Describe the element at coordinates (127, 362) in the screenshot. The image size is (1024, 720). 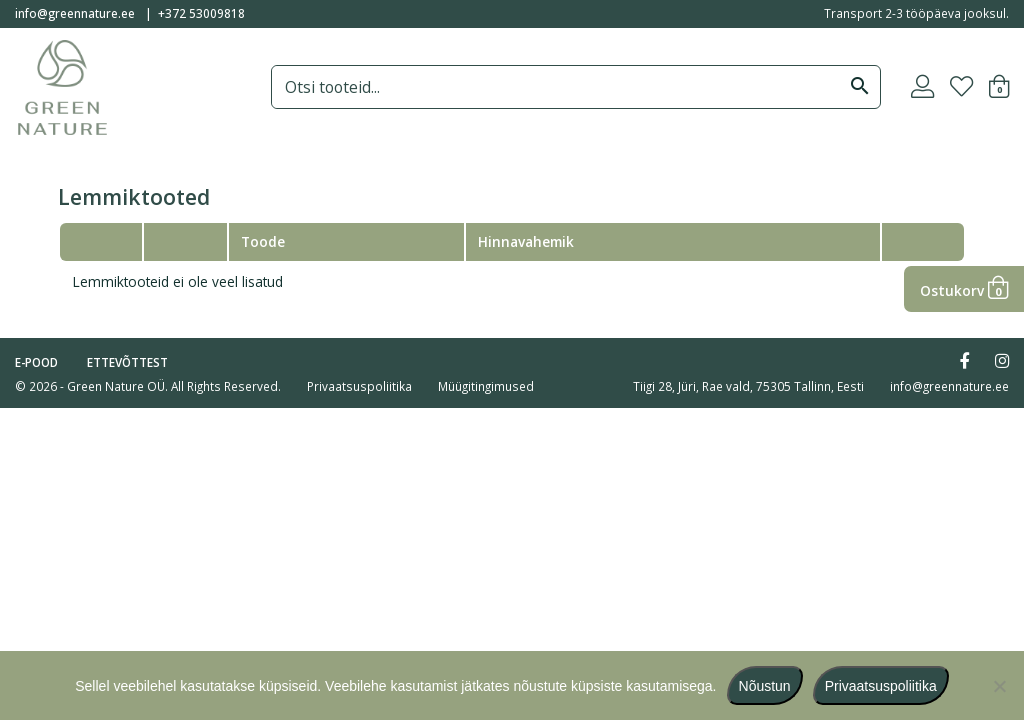
I see `Ettevõttest` at that location.